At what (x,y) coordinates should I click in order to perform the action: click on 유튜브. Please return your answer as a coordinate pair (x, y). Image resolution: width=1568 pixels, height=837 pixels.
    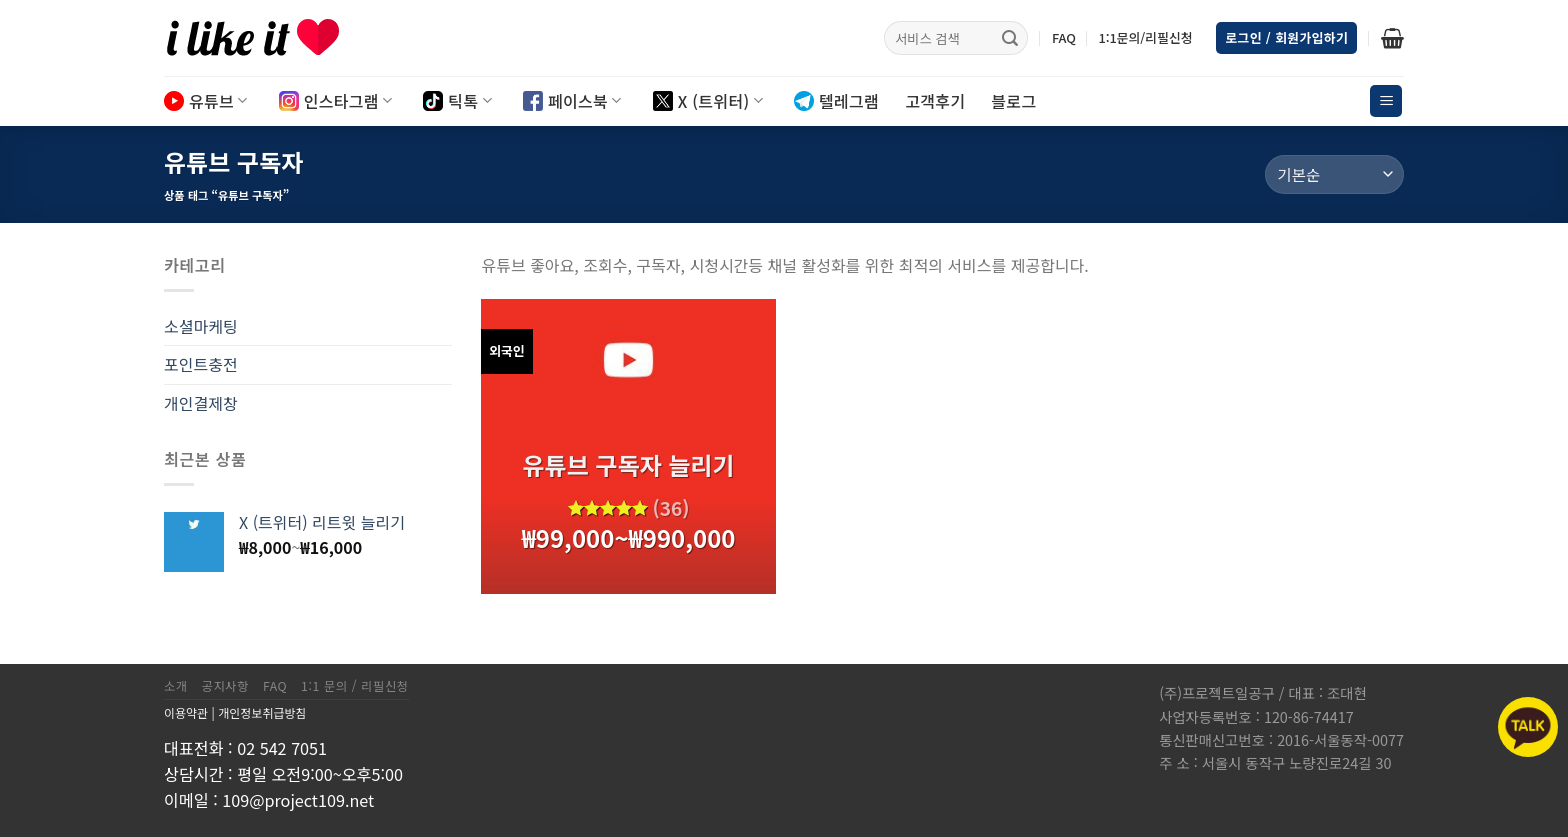
    Looking at the image, I should click on (206, 101).